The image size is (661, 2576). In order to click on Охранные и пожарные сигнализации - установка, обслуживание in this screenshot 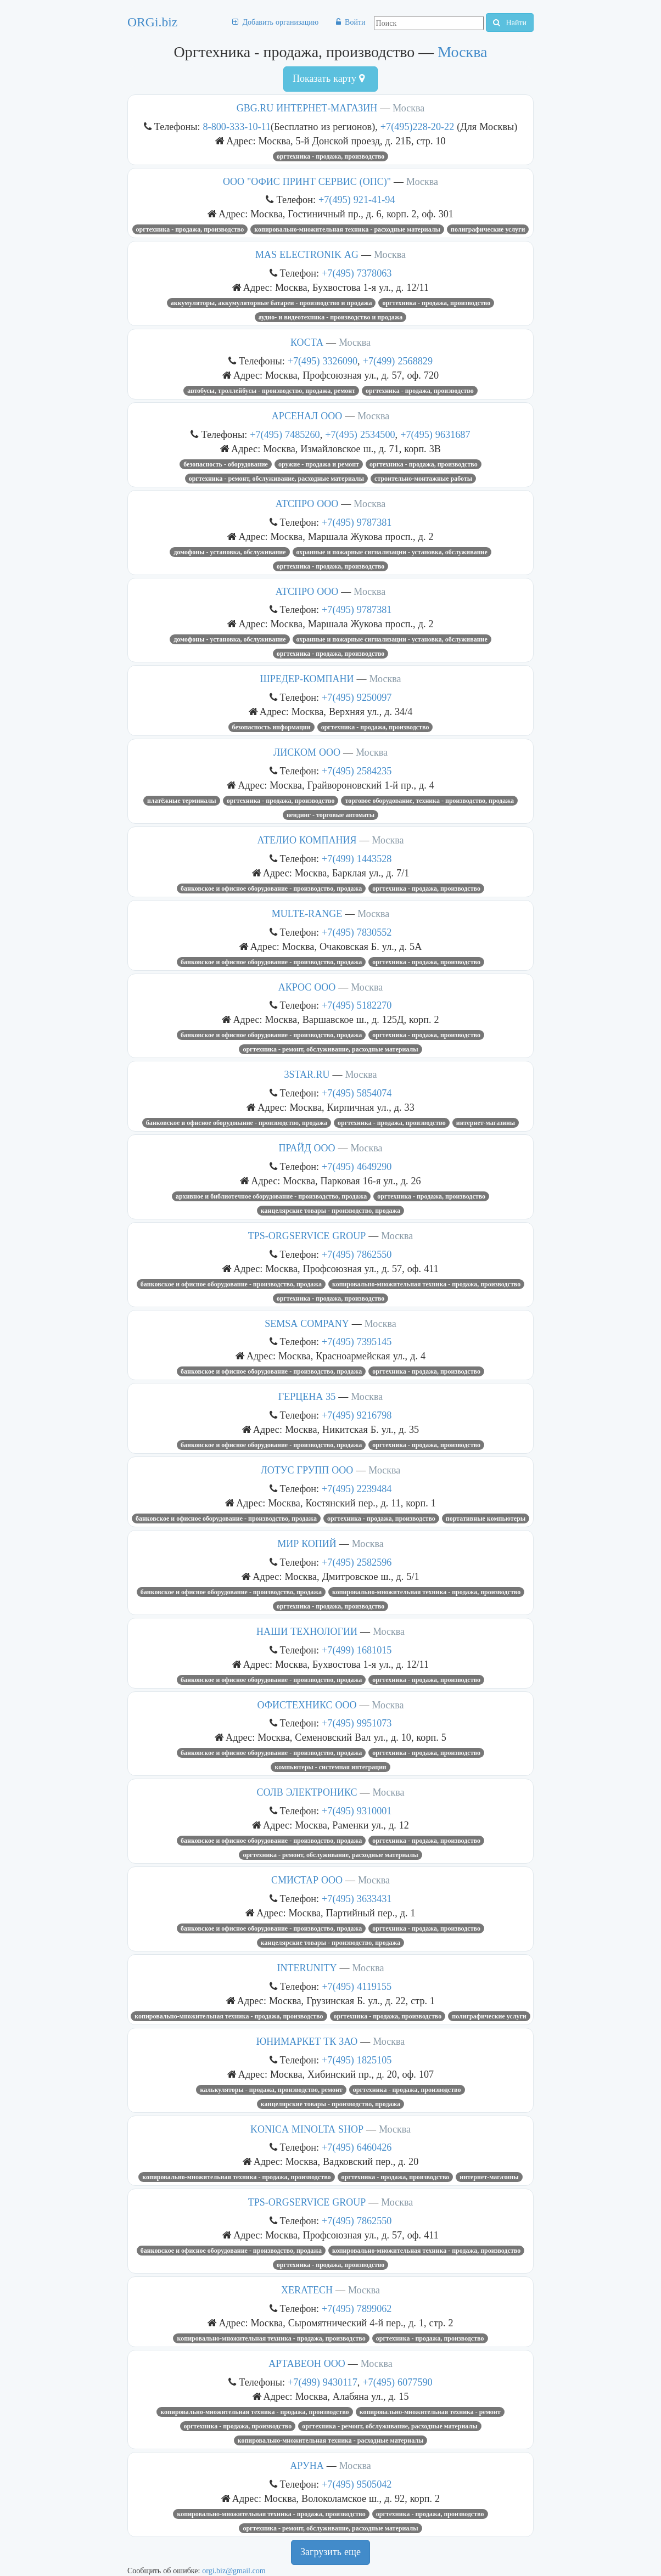, I will do `click(392, 552)`.